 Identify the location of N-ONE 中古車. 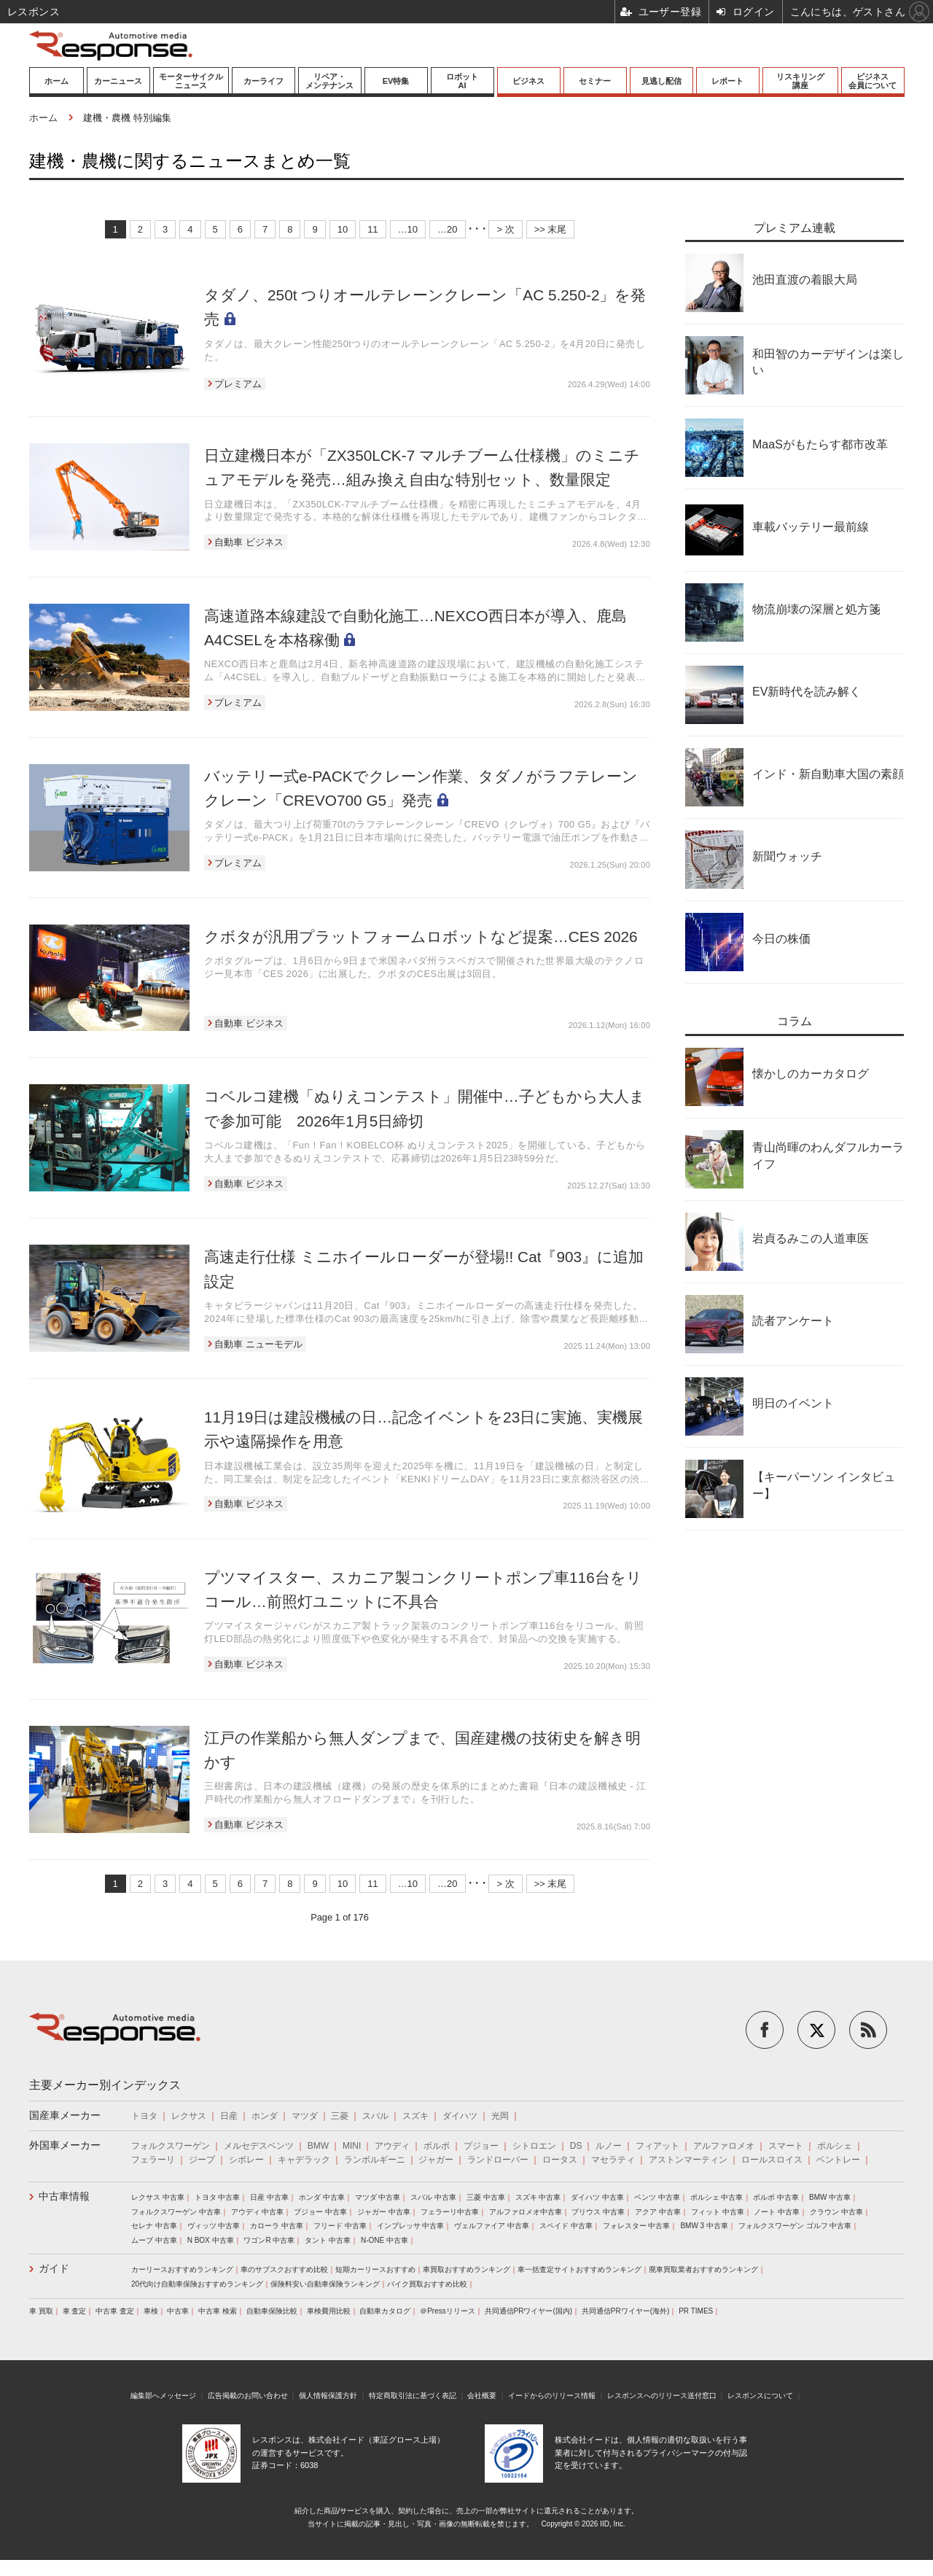
(384, 2240).